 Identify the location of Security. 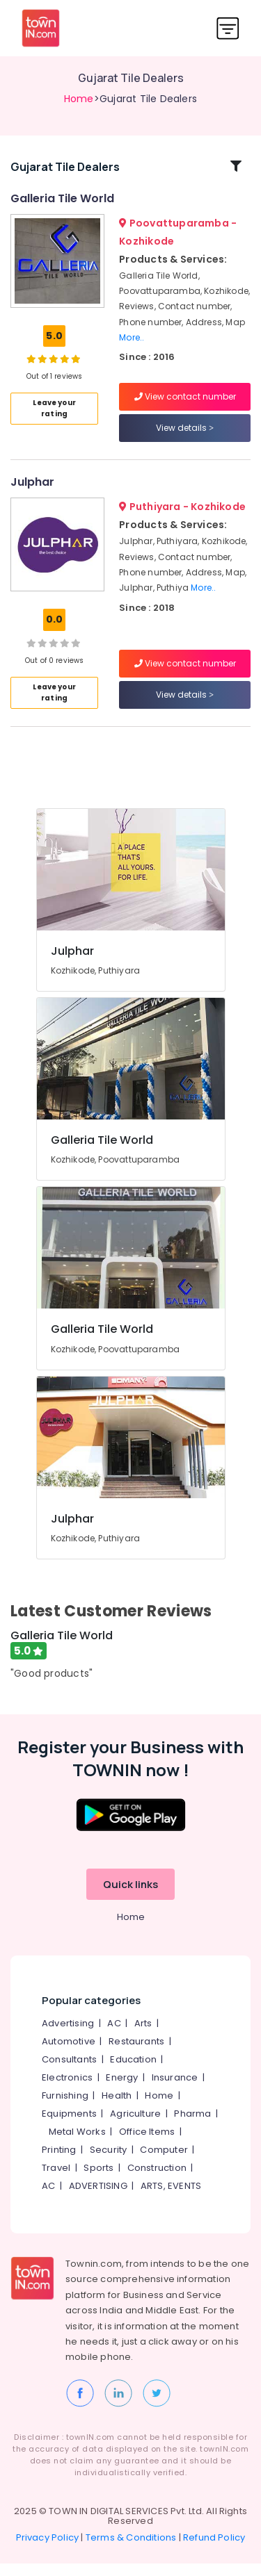
(108, 2162).